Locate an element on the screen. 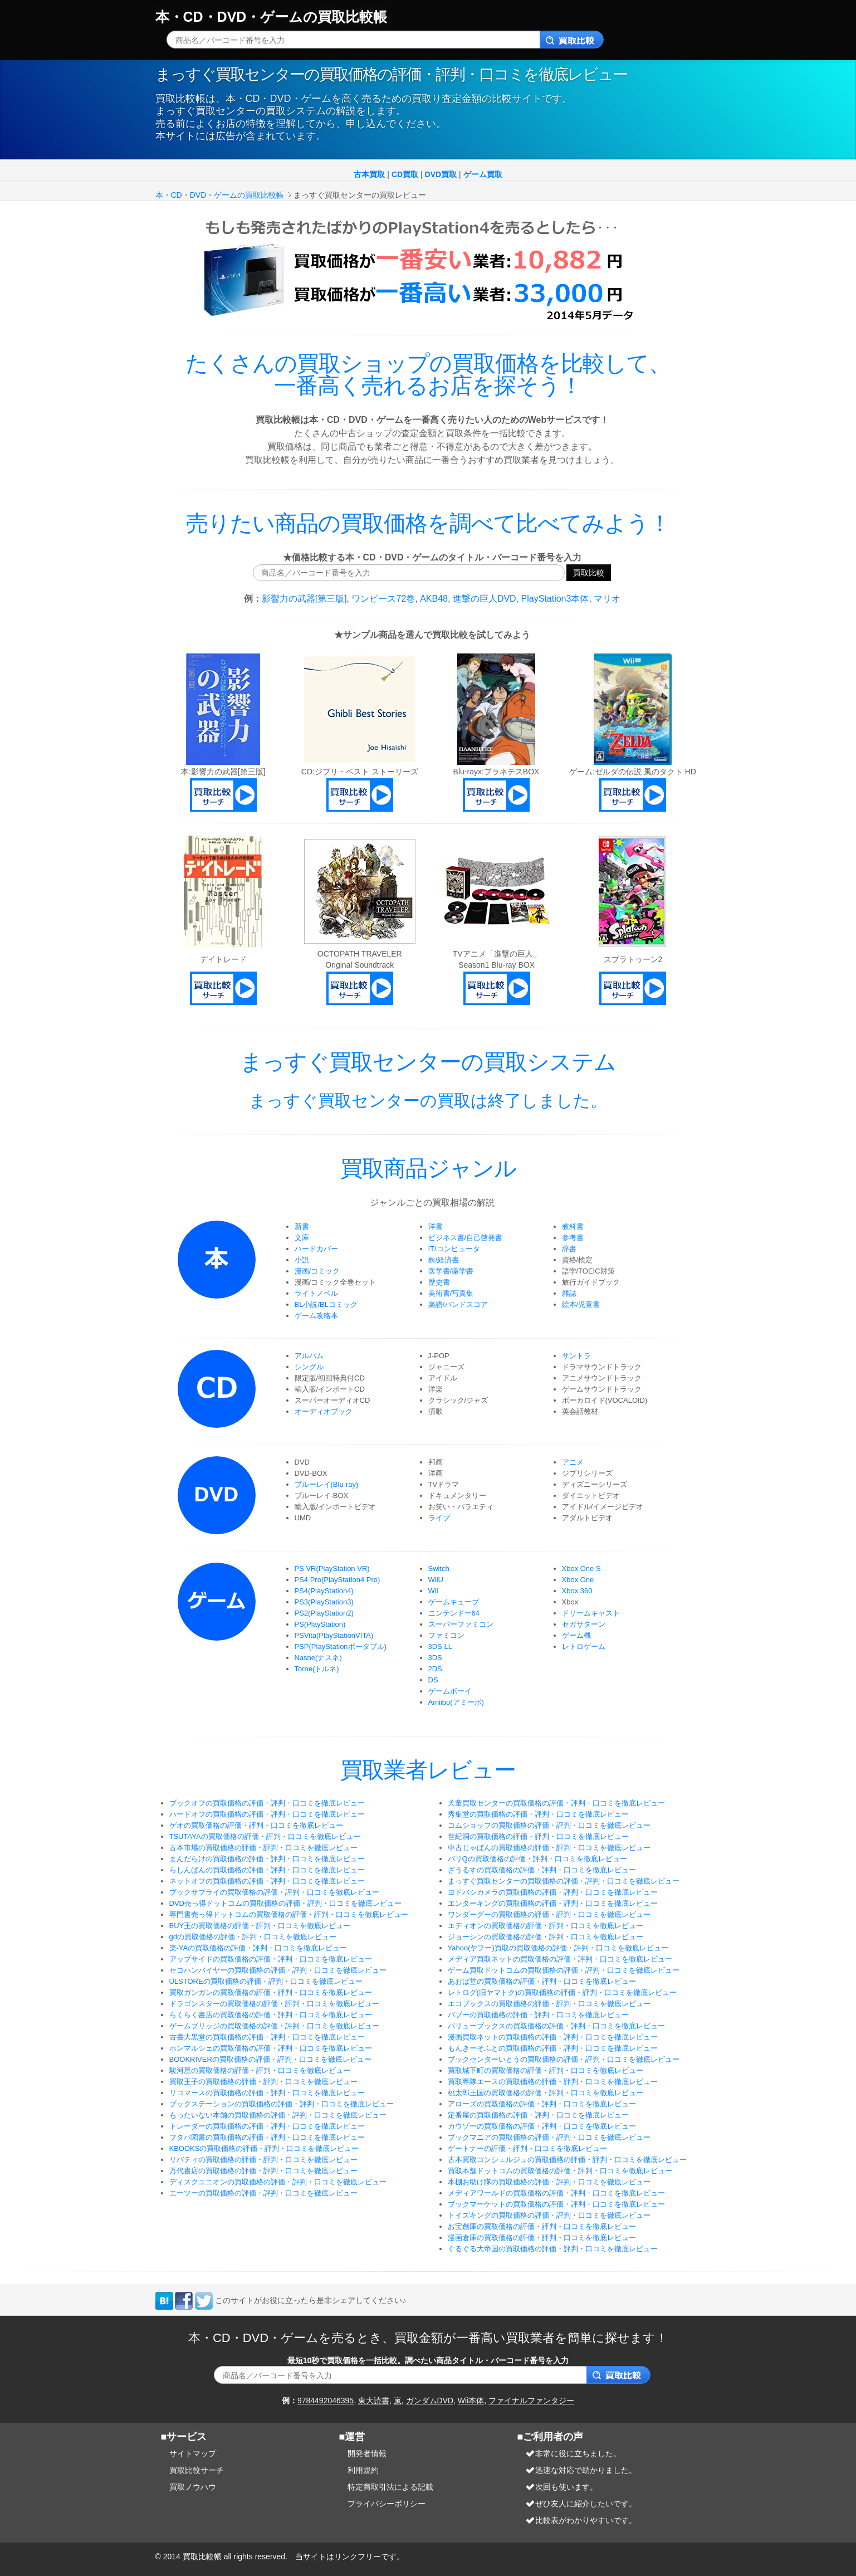 The height and width of the screenshot is (2576, 856). 2DS is located at coordinates (435, 1669).